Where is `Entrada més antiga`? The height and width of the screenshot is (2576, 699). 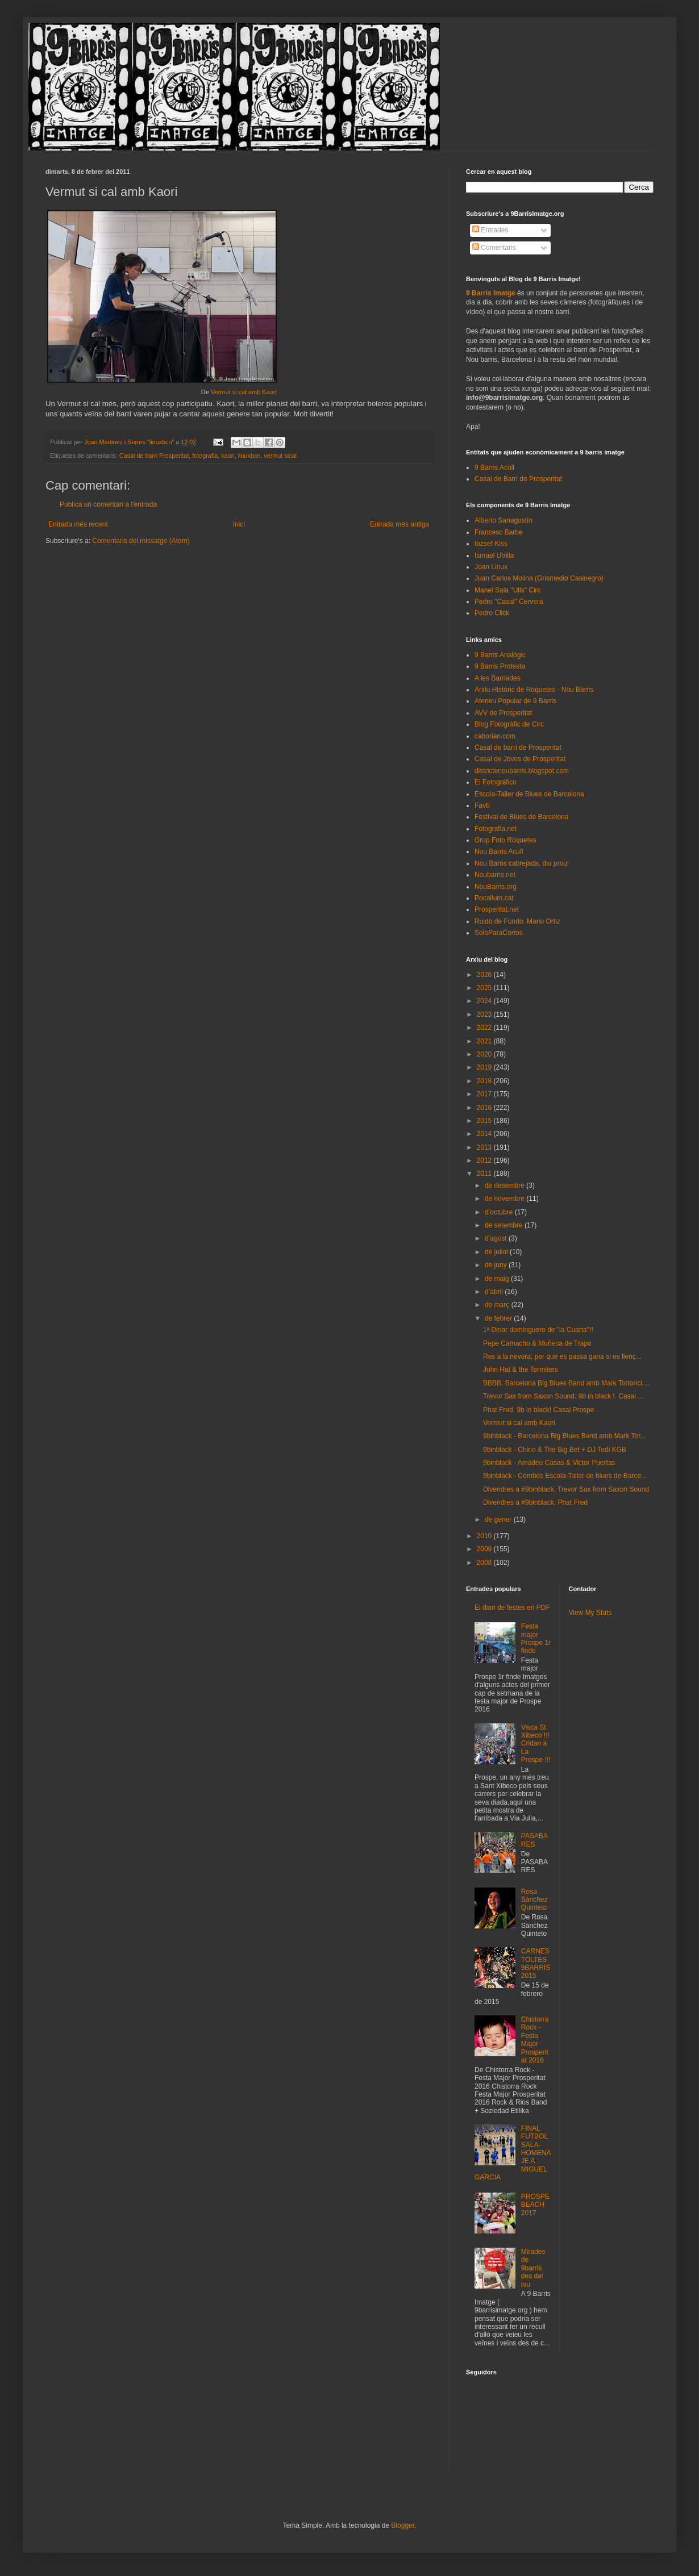 Entrada més antiga is located at coordinates (399, 524).